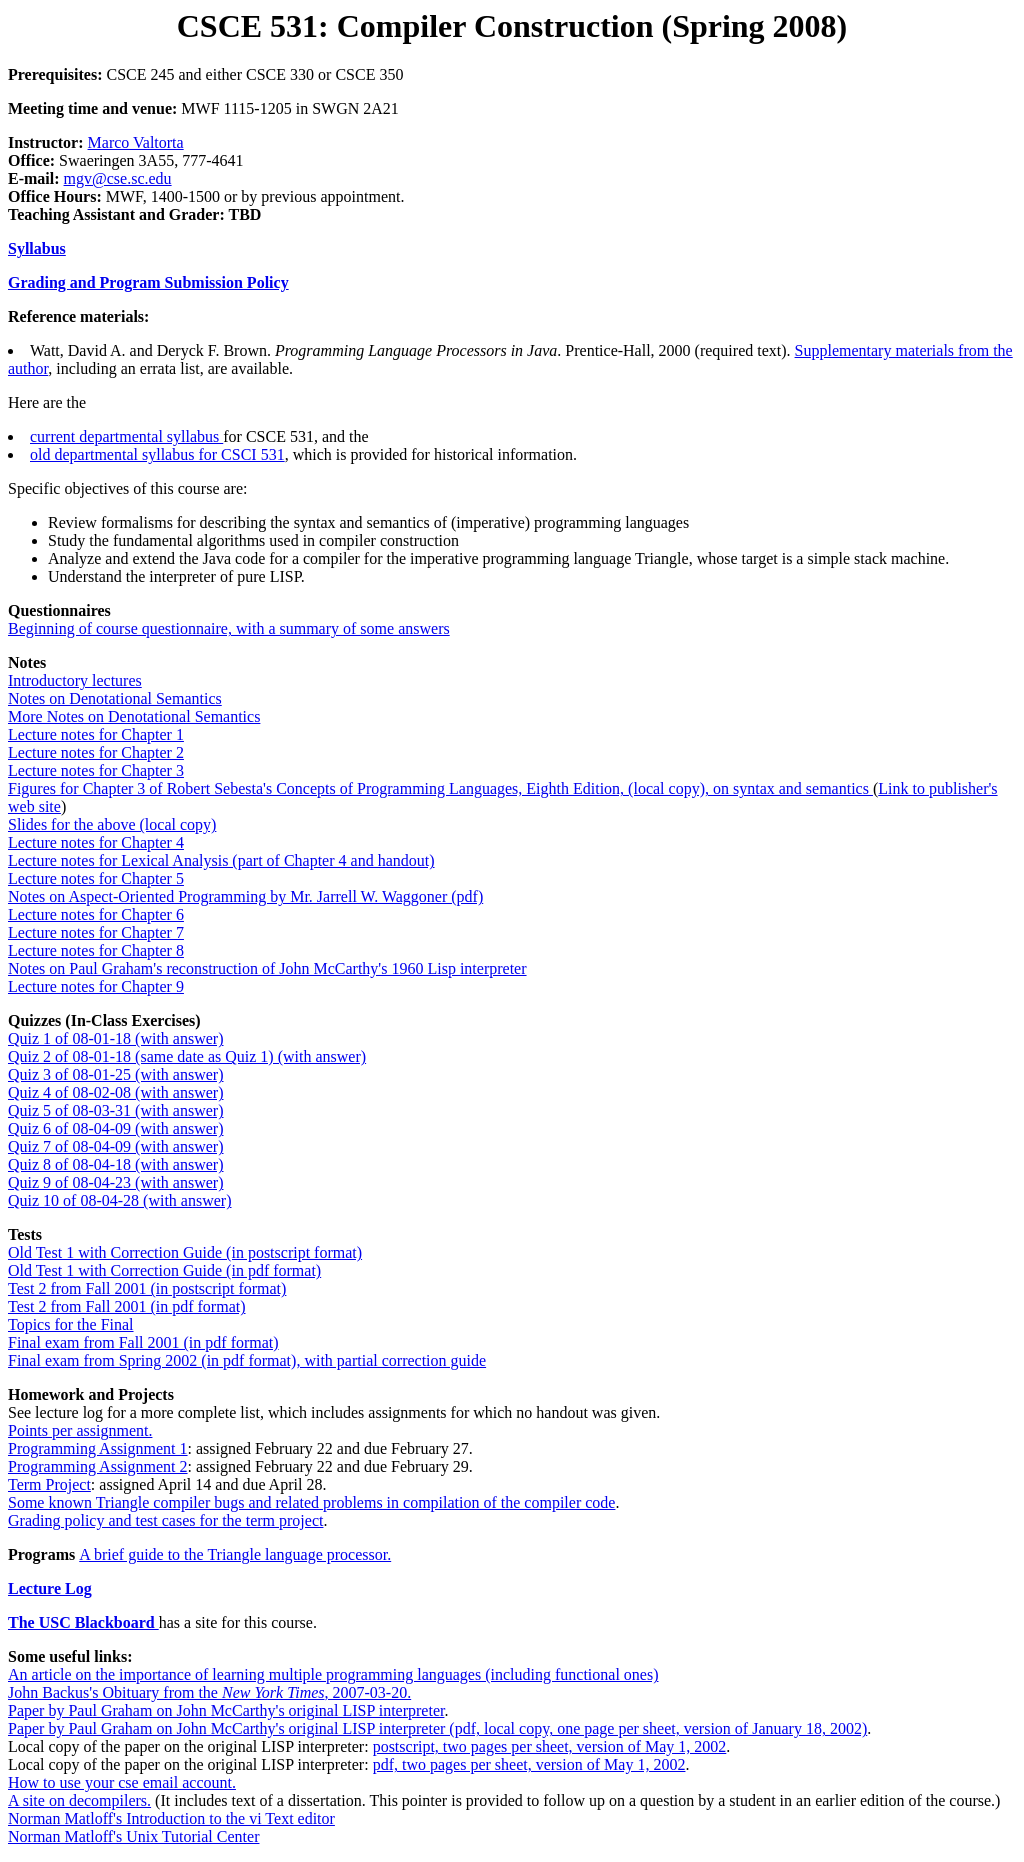 The width and height of the screenshot is (1024, 1862). I want to click on Introductory lectures, so click(75, 680).